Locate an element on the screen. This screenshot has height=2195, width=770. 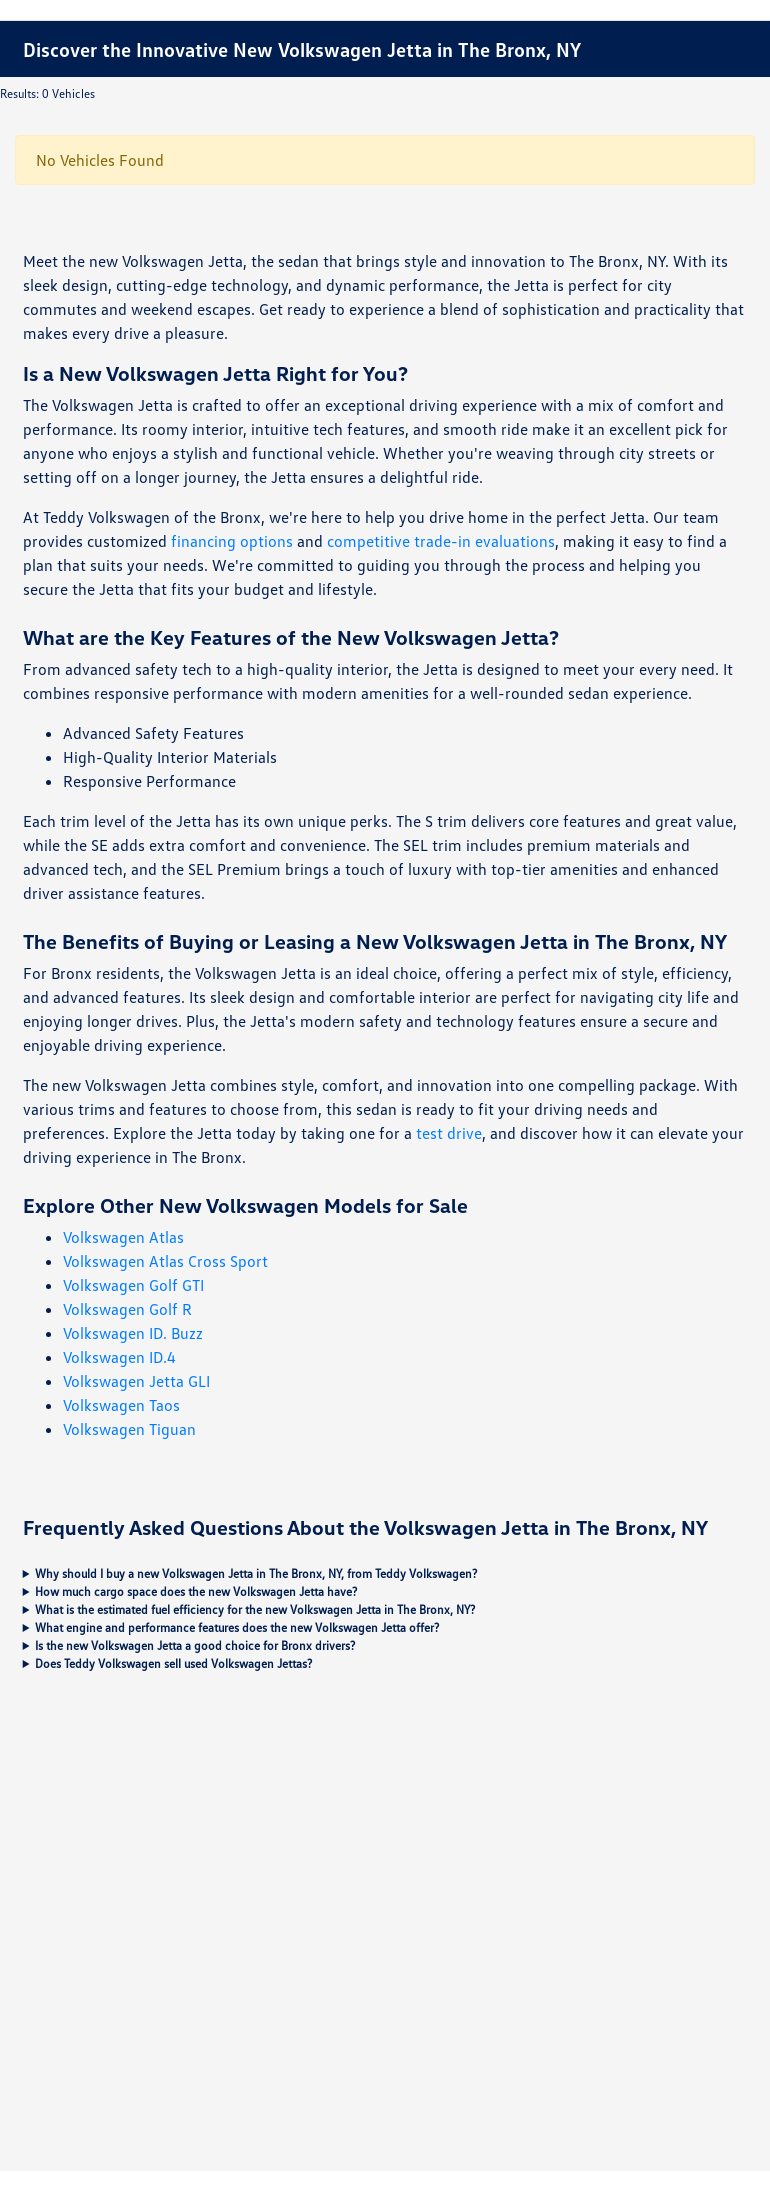
Volkswagen Golf R is located at coordinates (127, 1309).